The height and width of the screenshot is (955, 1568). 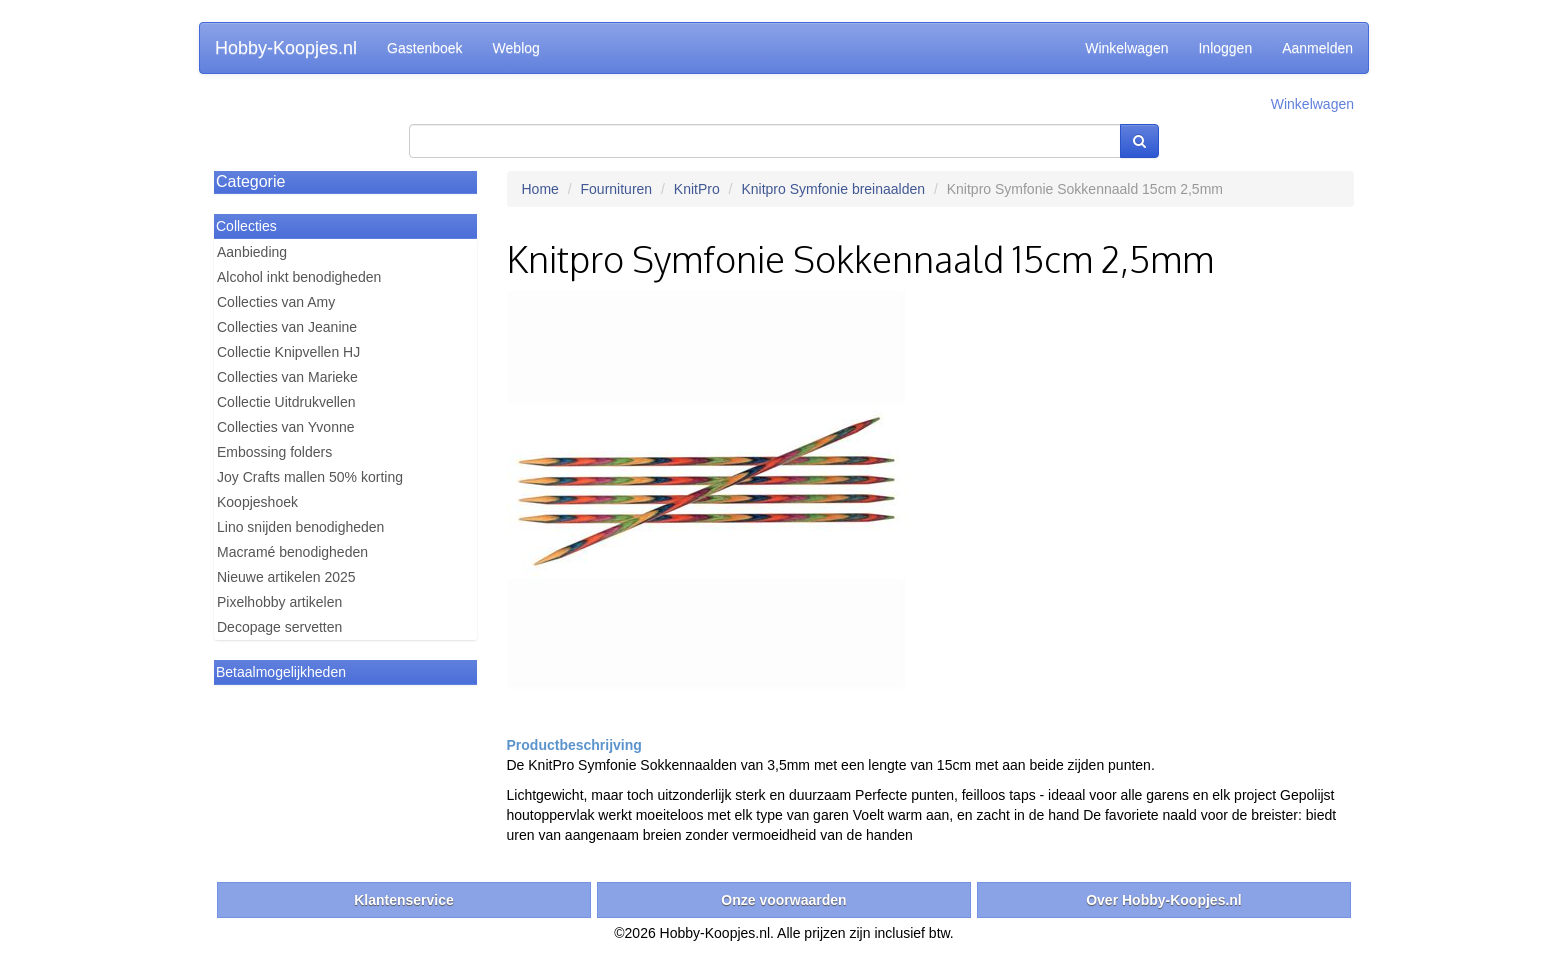 What do you see at coordinates (274, 452) in the screenshot?
I see `Embossing folders` at bounding box center [274, 452].